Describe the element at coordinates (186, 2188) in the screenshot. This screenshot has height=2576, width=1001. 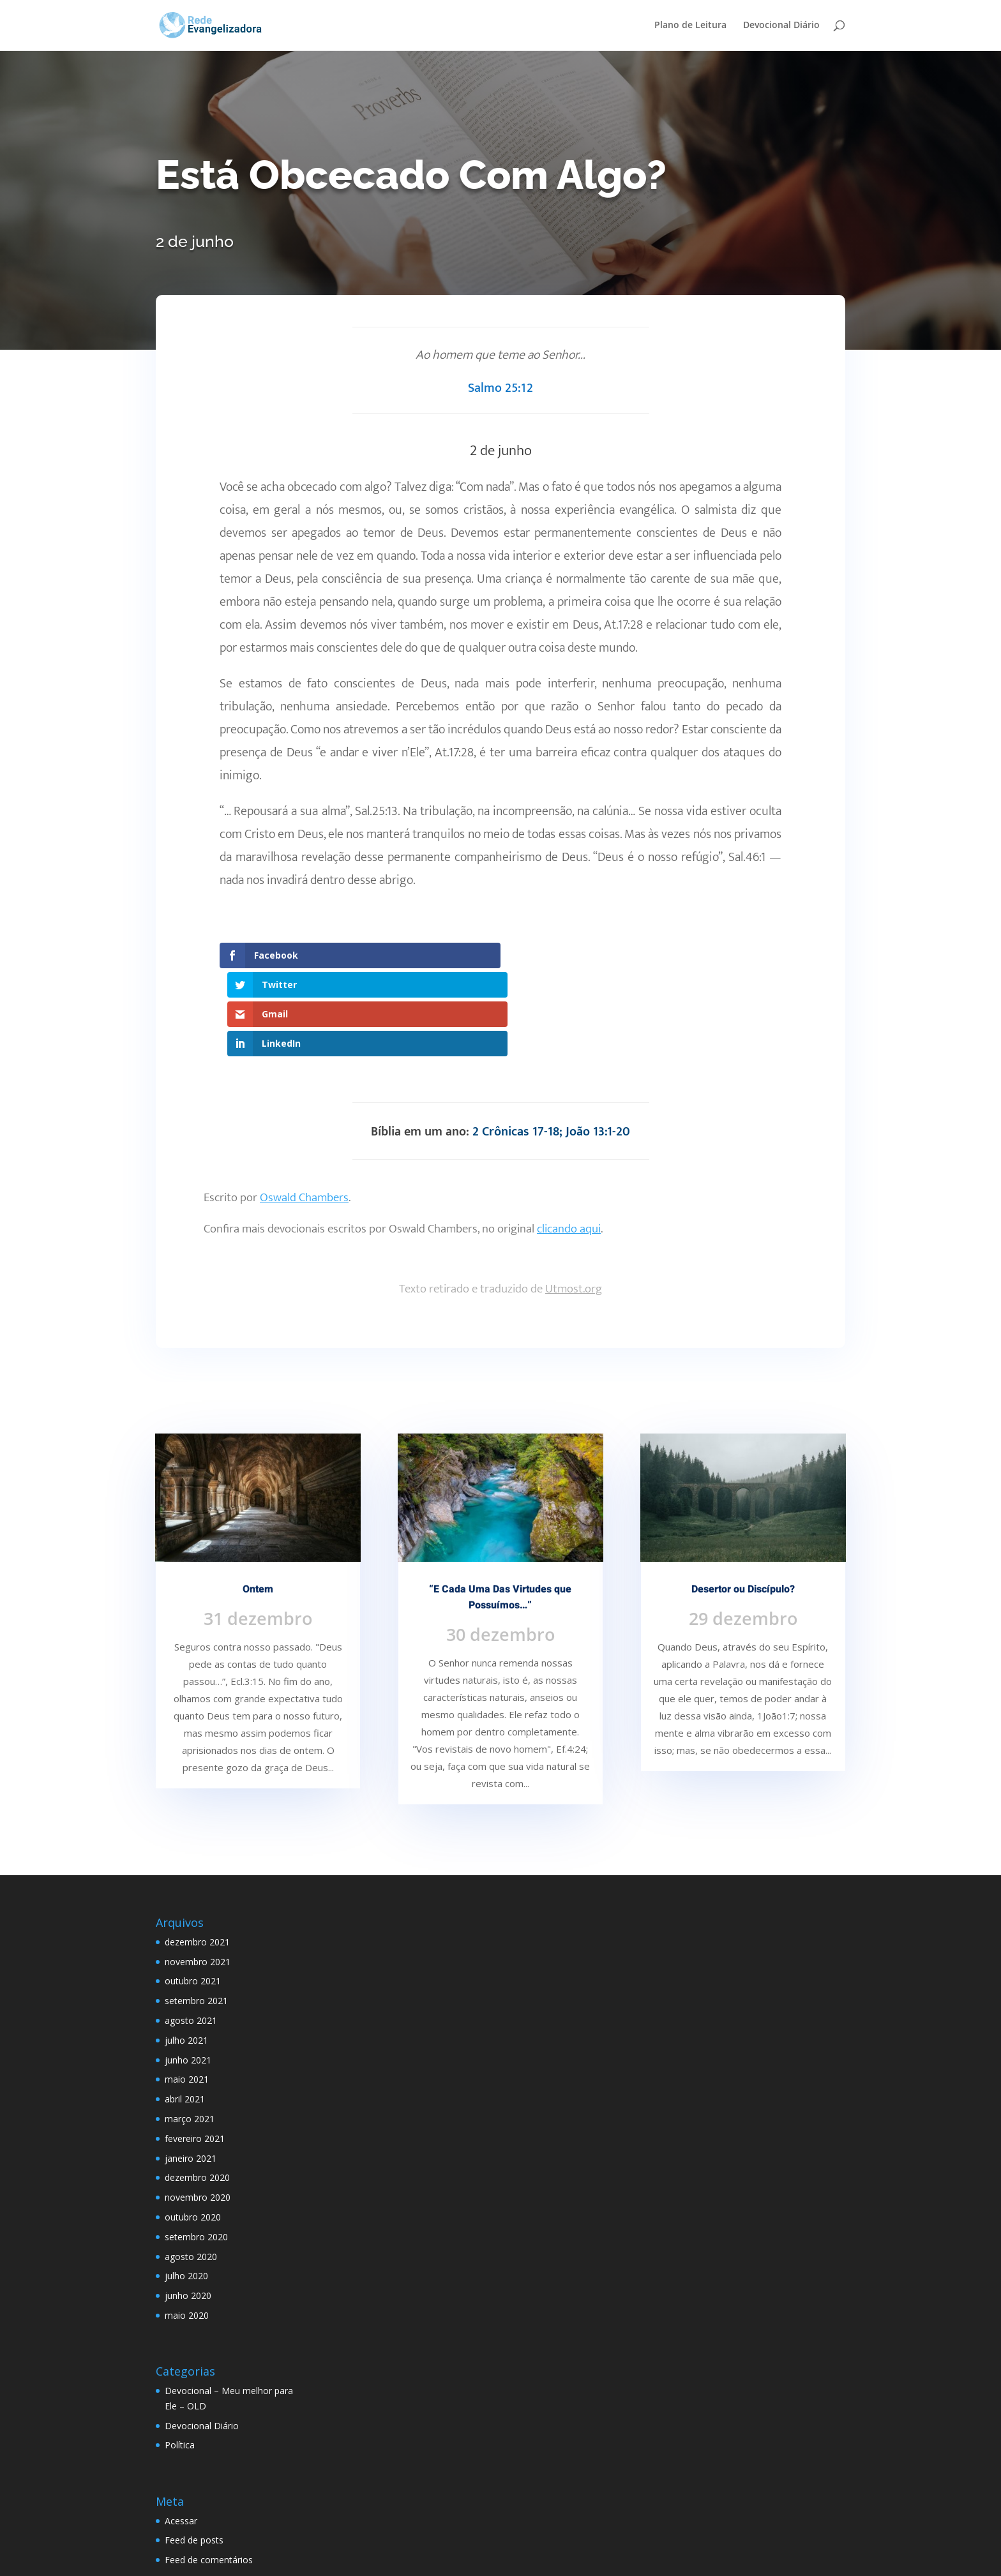
I see `julho 2020` at that location.